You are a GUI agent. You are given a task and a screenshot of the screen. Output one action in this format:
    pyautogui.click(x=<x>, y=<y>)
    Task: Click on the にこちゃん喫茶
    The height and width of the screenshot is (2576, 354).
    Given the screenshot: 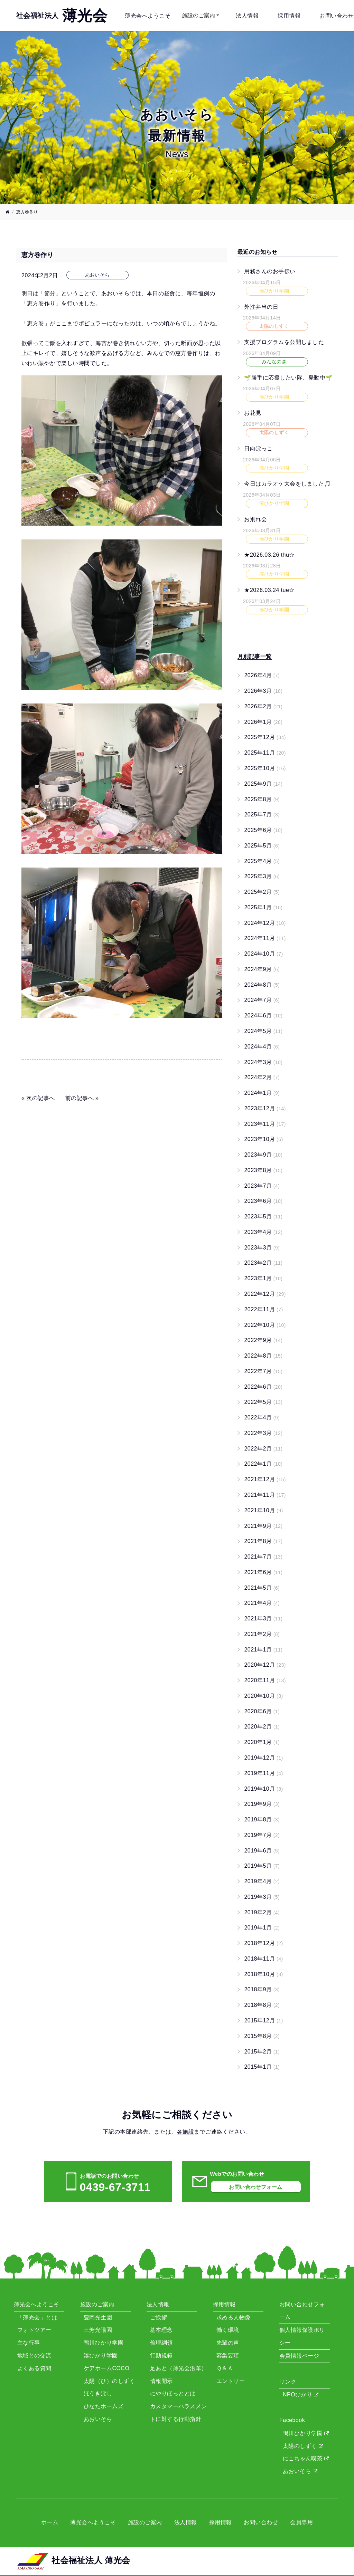 What is the action you would take?
    pyautogui.click(x=306, y=2458)
    